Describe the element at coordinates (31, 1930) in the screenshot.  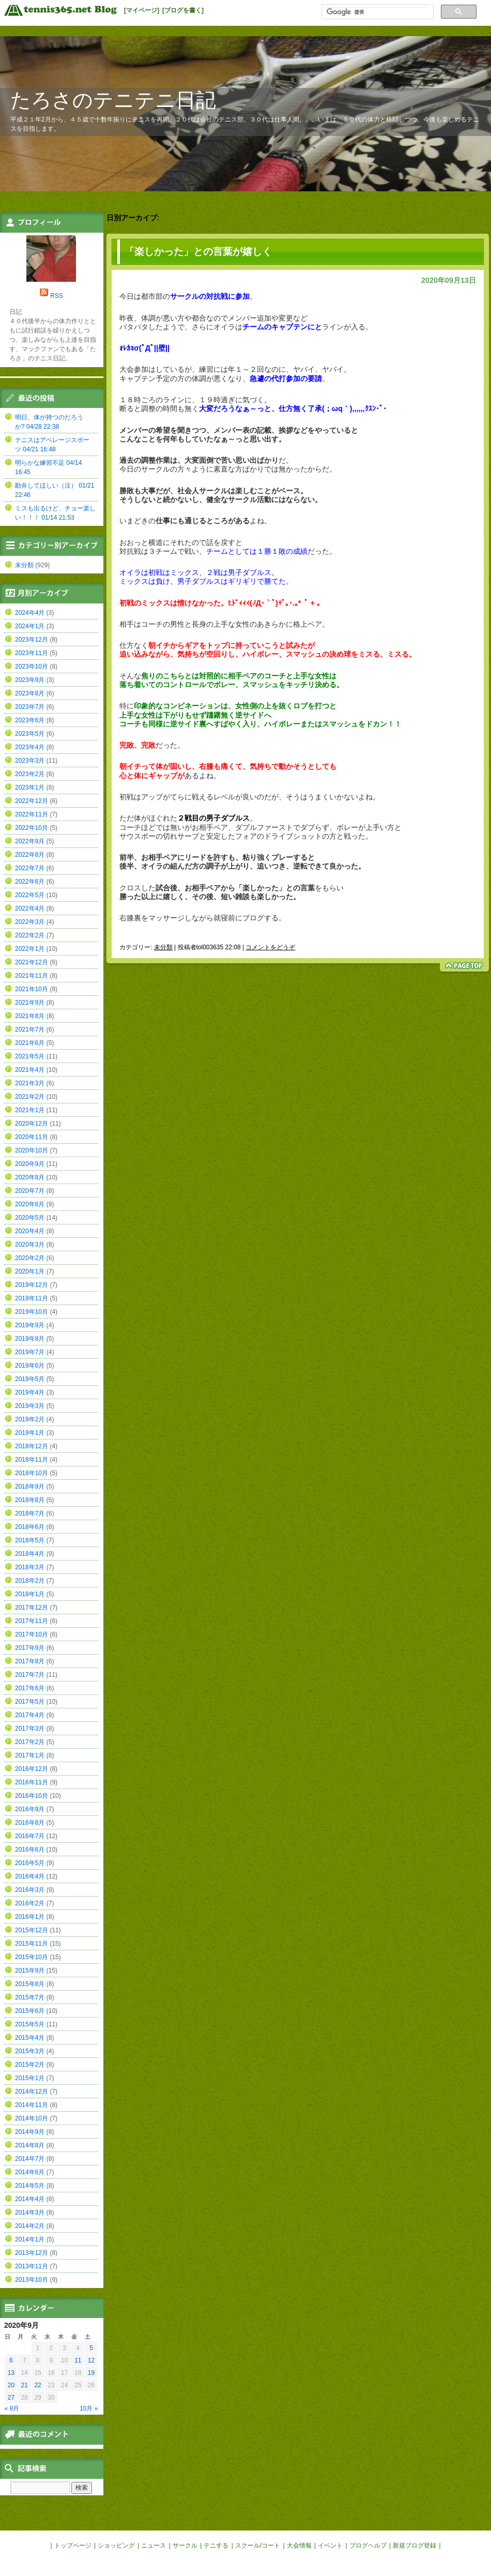
I see `2015年12月` at that location.